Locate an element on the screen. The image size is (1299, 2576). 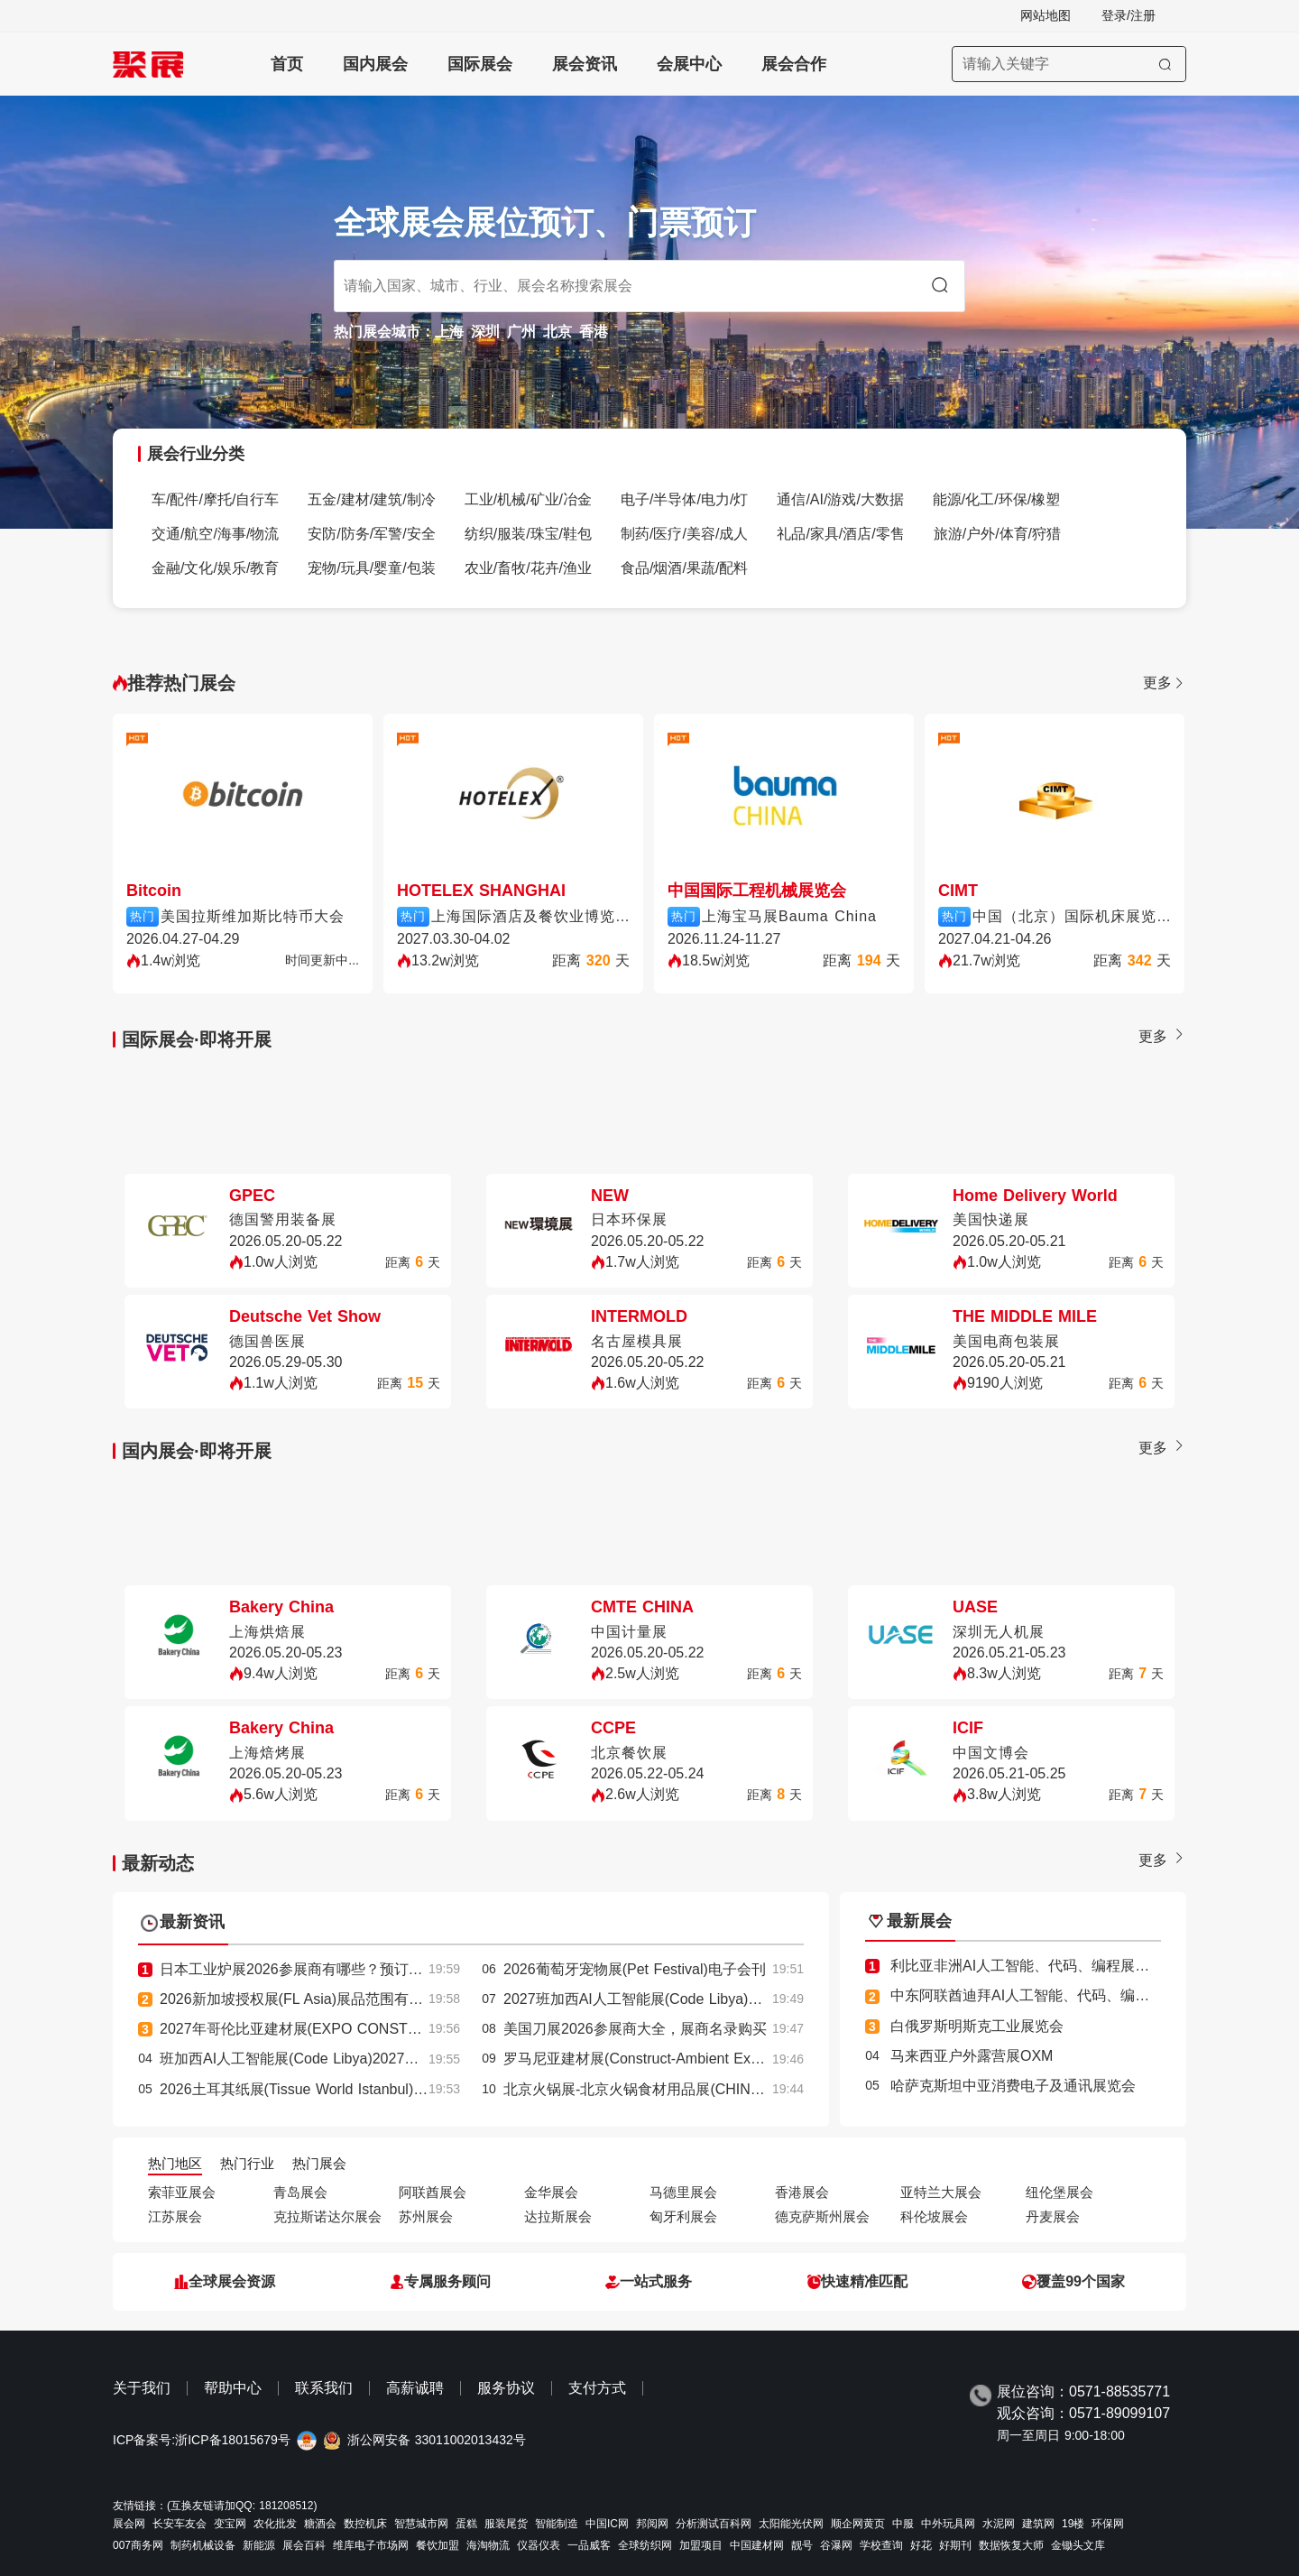
上海国际酒店及餐饮业博览会 is located at coordinates (530, 916).